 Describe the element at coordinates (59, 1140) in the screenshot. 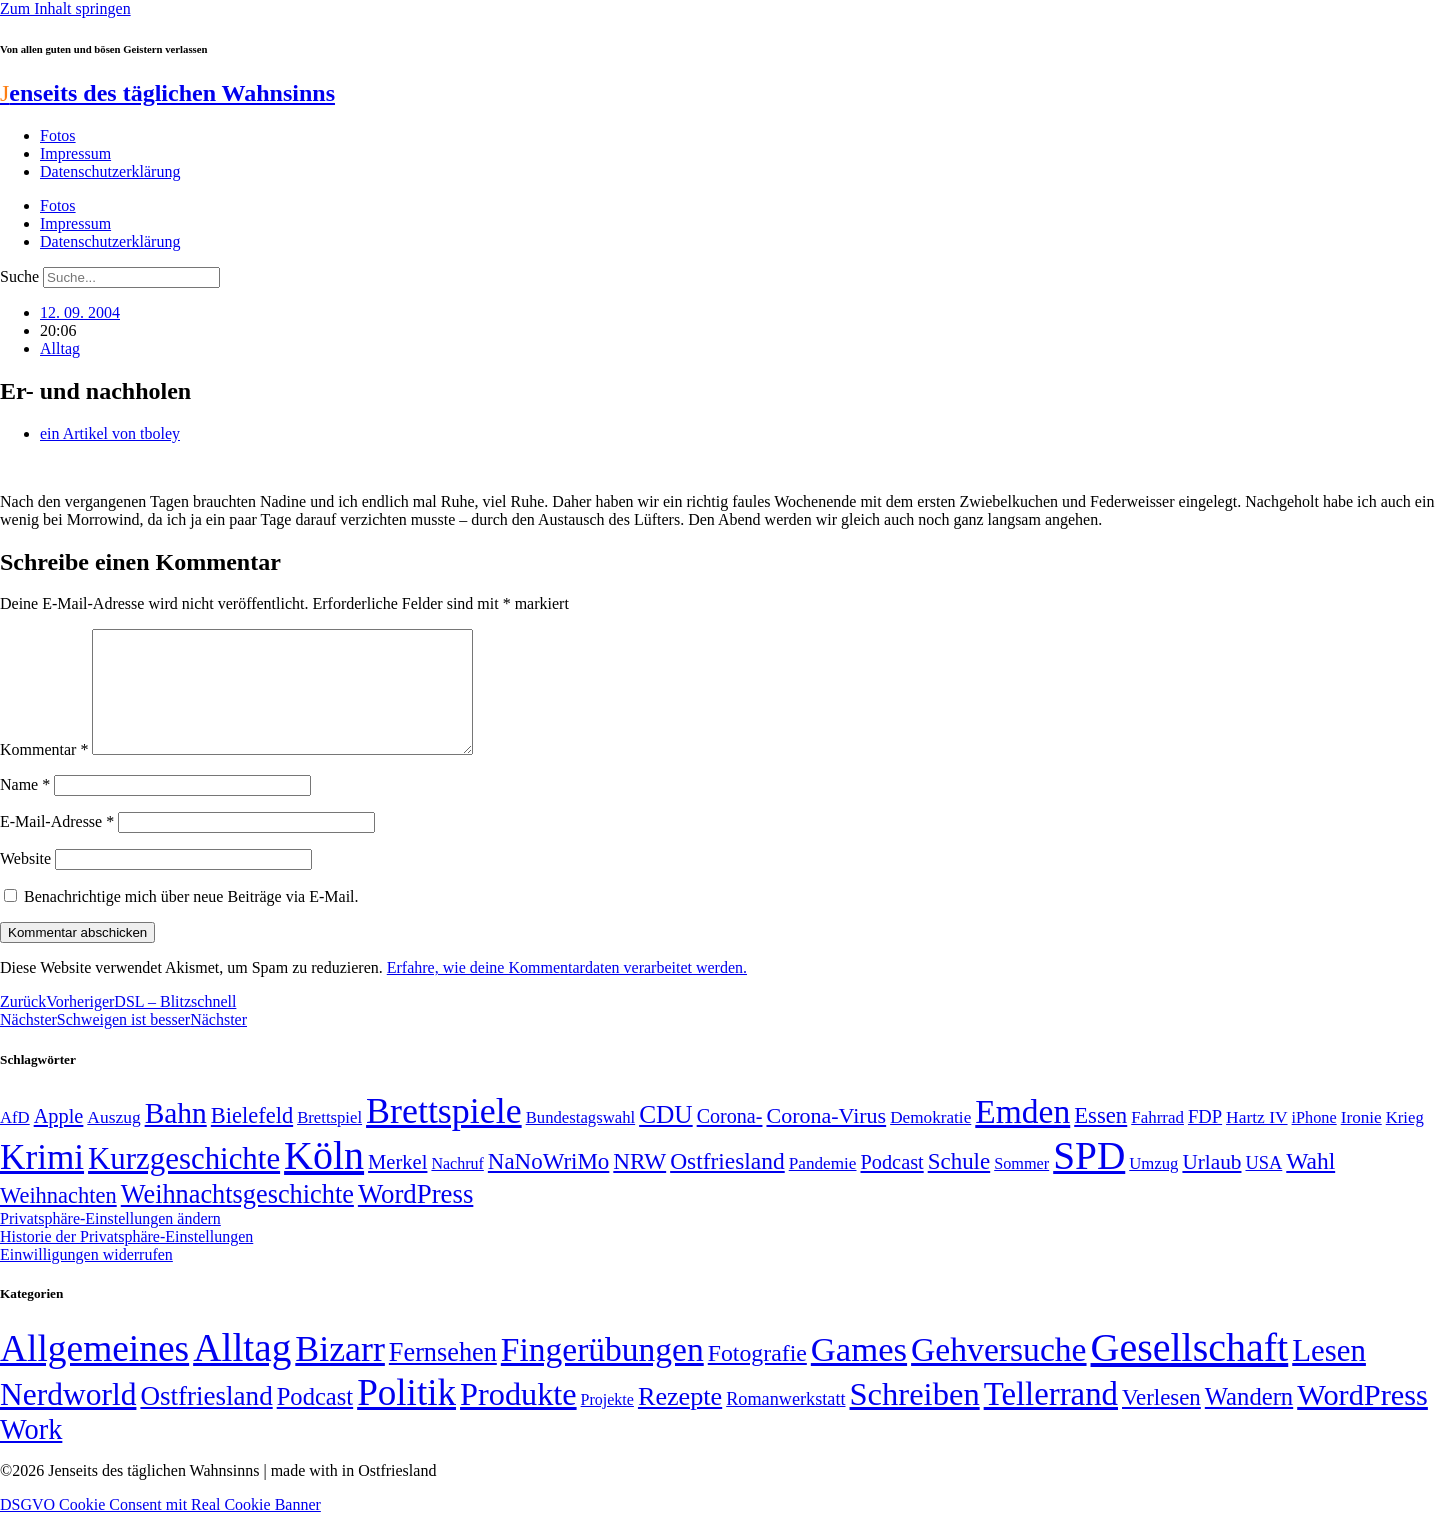

I see `Apple [Apple (68 Einträge)]` at that location.